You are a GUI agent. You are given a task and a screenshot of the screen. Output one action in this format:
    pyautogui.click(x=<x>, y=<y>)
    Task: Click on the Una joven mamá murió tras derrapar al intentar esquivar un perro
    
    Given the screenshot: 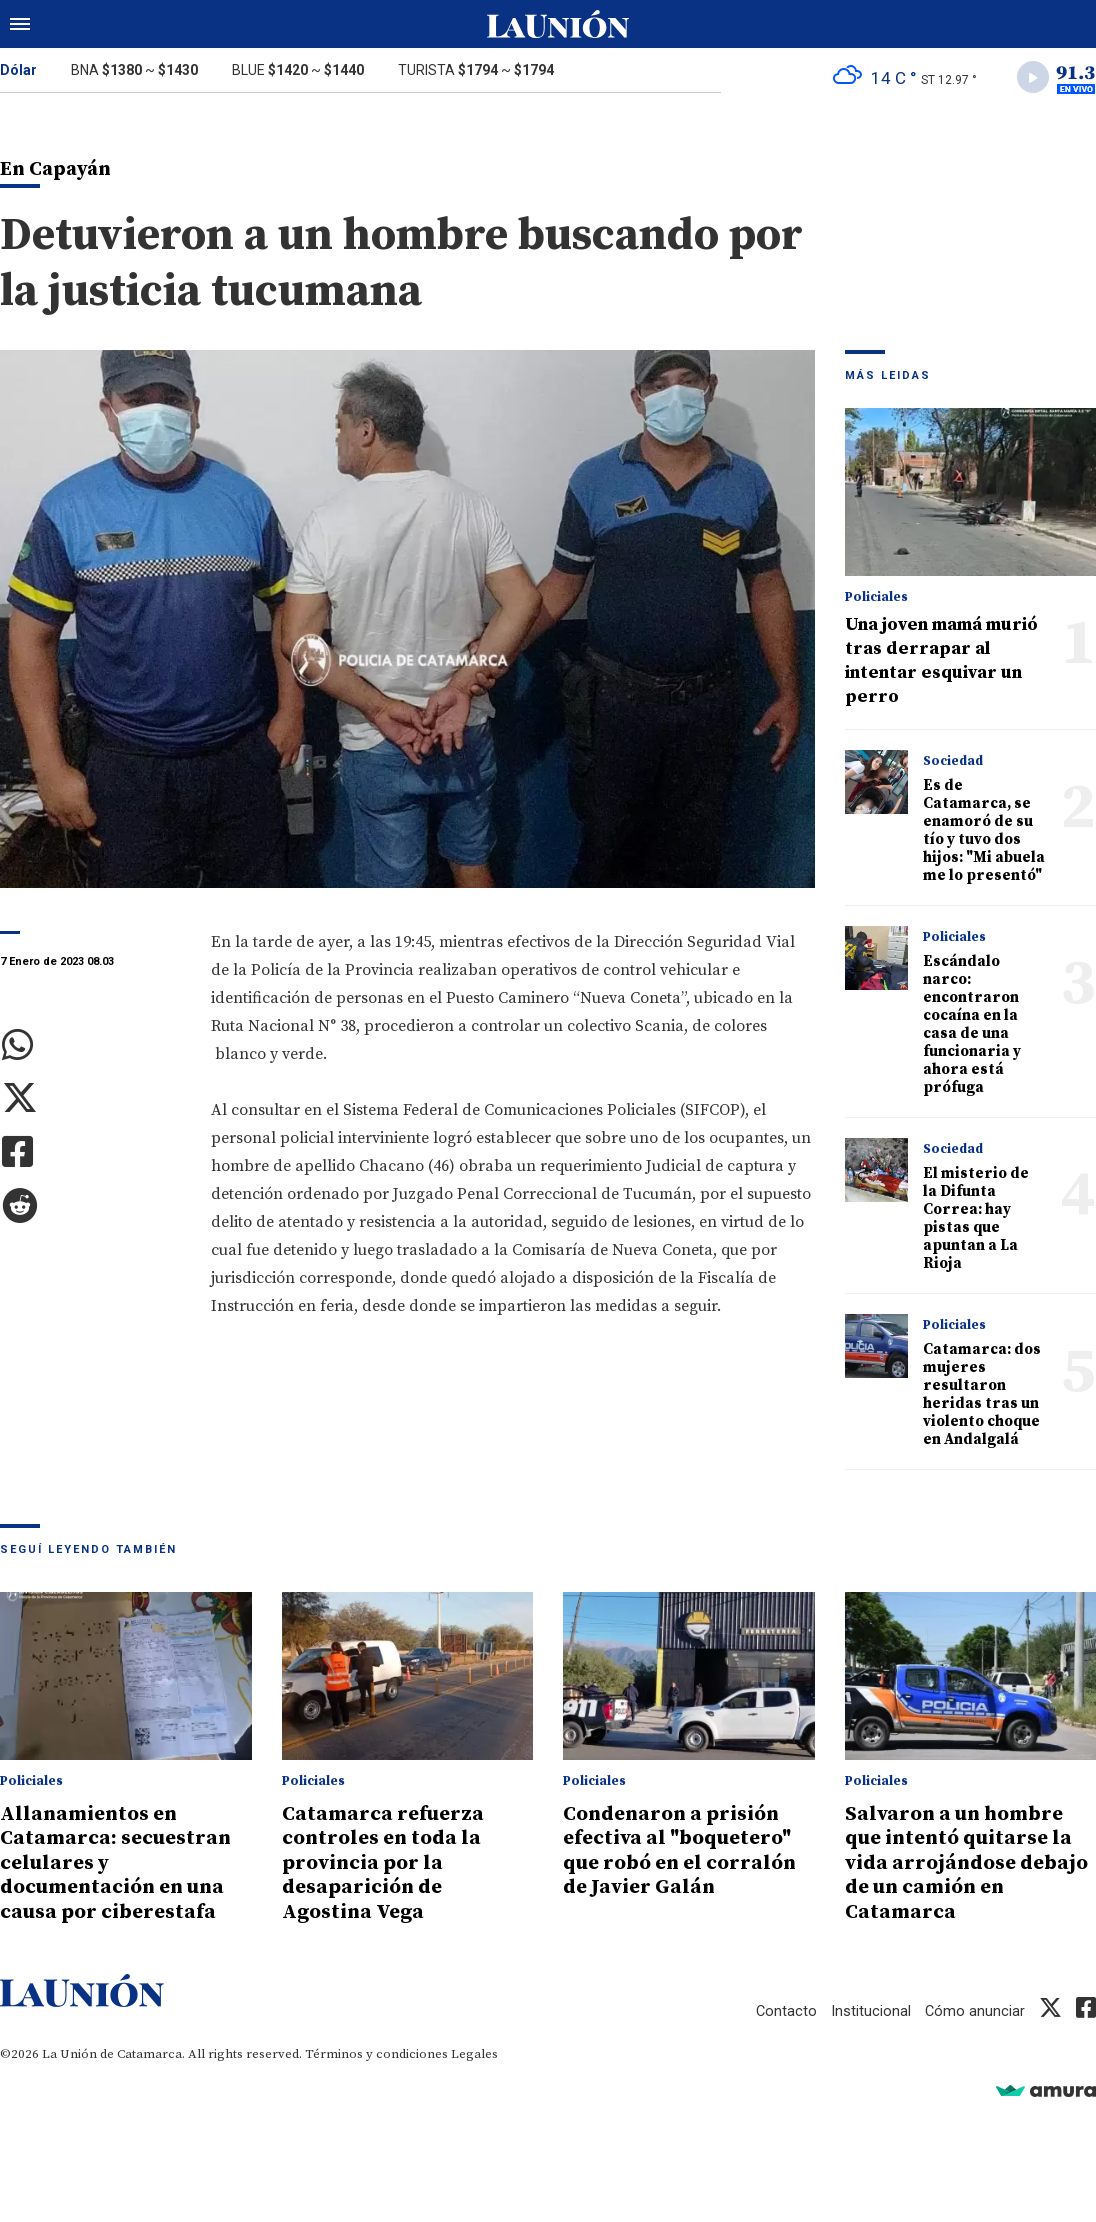 What is the action you would take?
    pyautogui.click(x=941, y=662)
    